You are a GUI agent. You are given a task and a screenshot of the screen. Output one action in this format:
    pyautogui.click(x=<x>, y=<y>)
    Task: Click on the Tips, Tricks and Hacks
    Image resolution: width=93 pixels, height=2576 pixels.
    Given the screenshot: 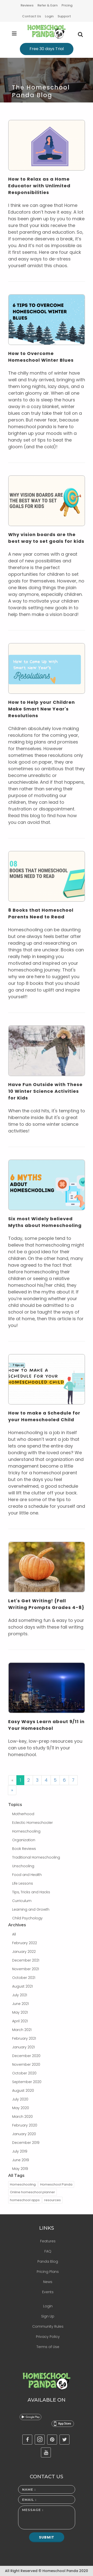 What is the action you would take?
    pyautogui.click(x=31, y=1892)
    